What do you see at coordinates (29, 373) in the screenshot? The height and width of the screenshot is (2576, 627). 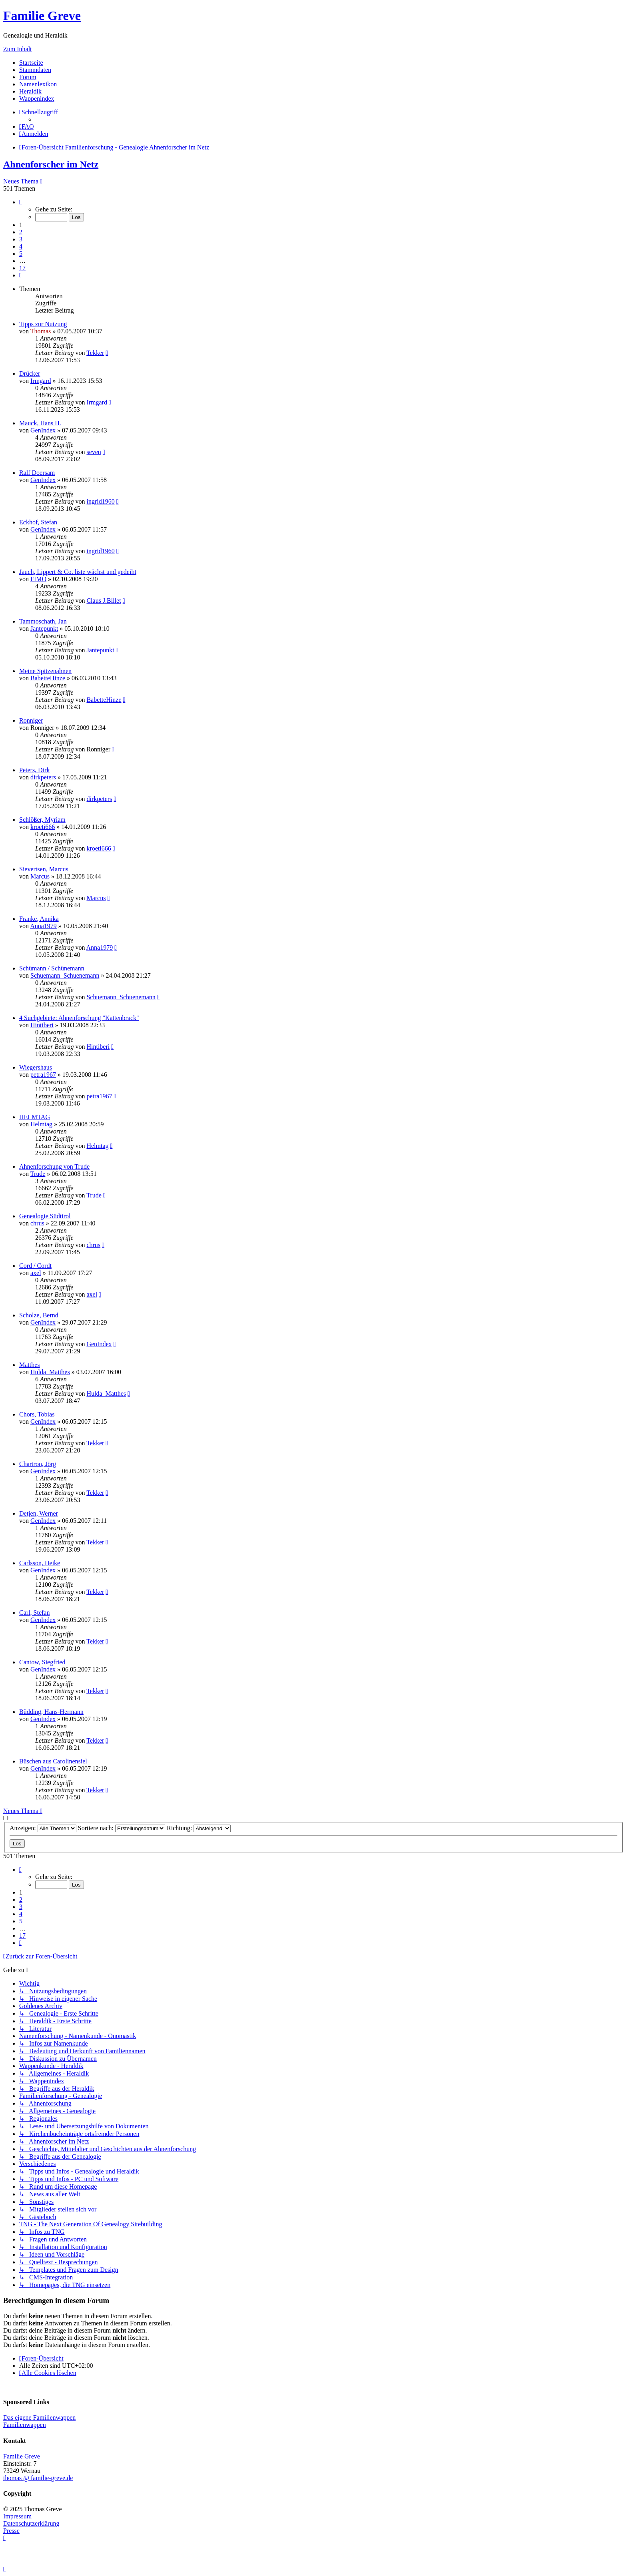 I see `Drücker` at bounding box center [29, 373].